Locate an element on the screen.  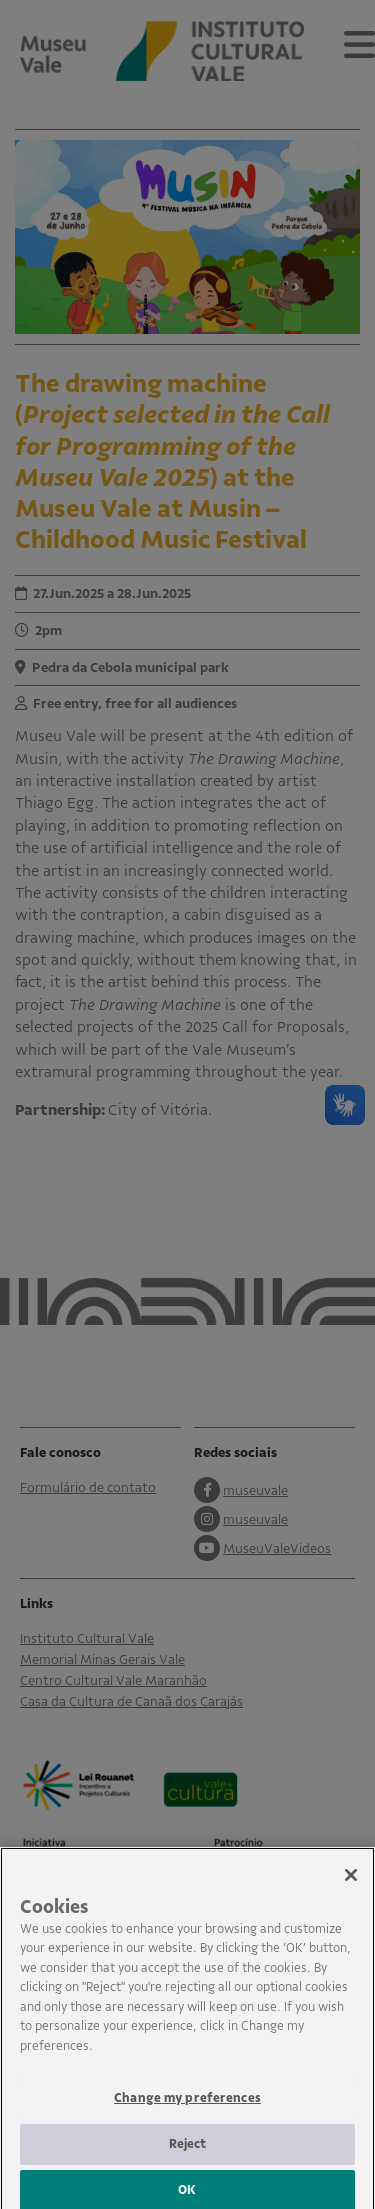
Change my preferences is located at coordinates (187, 2106).